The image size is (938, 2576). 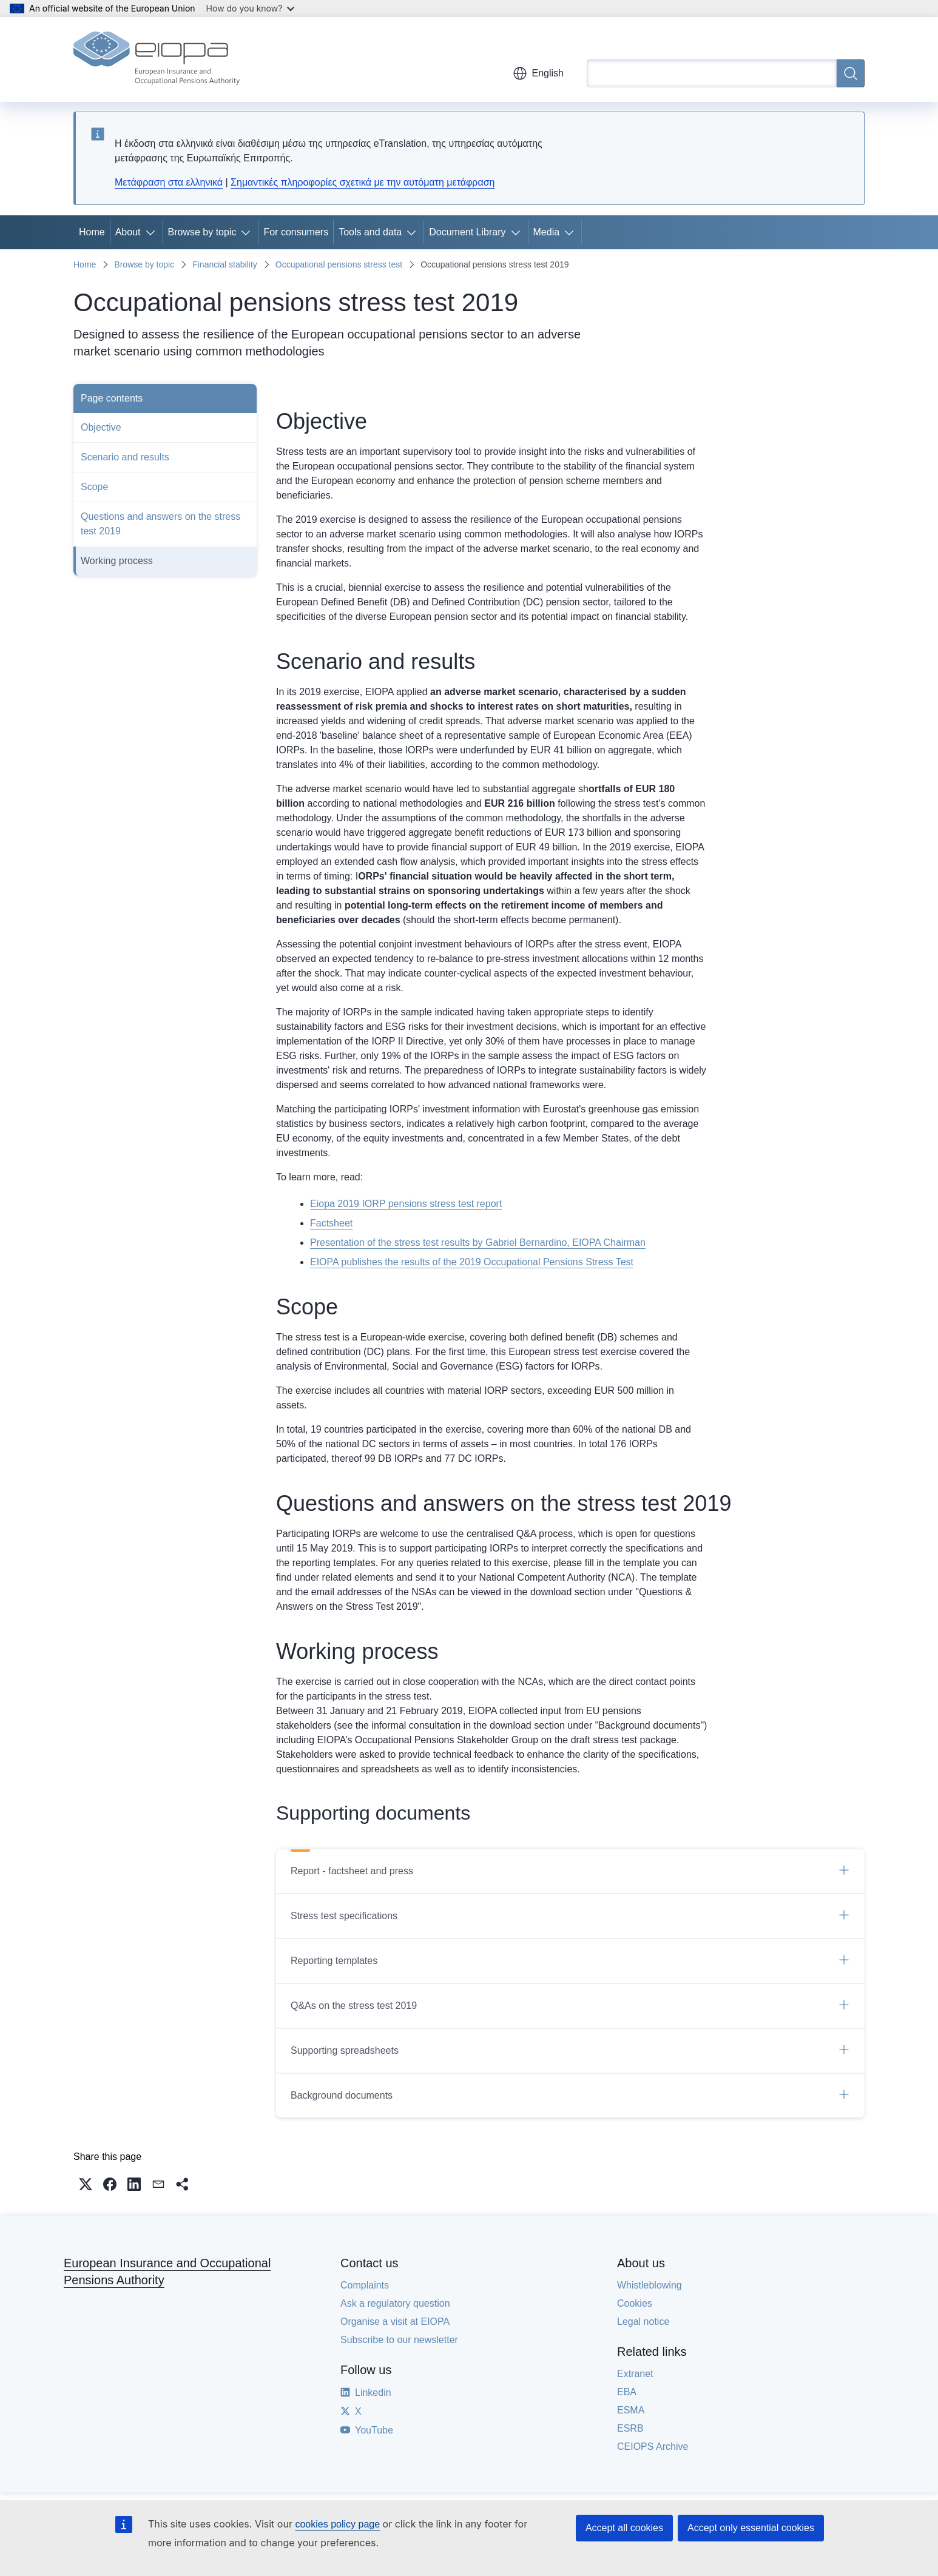 I want to click on EBA, so click(x=626, y=2392).